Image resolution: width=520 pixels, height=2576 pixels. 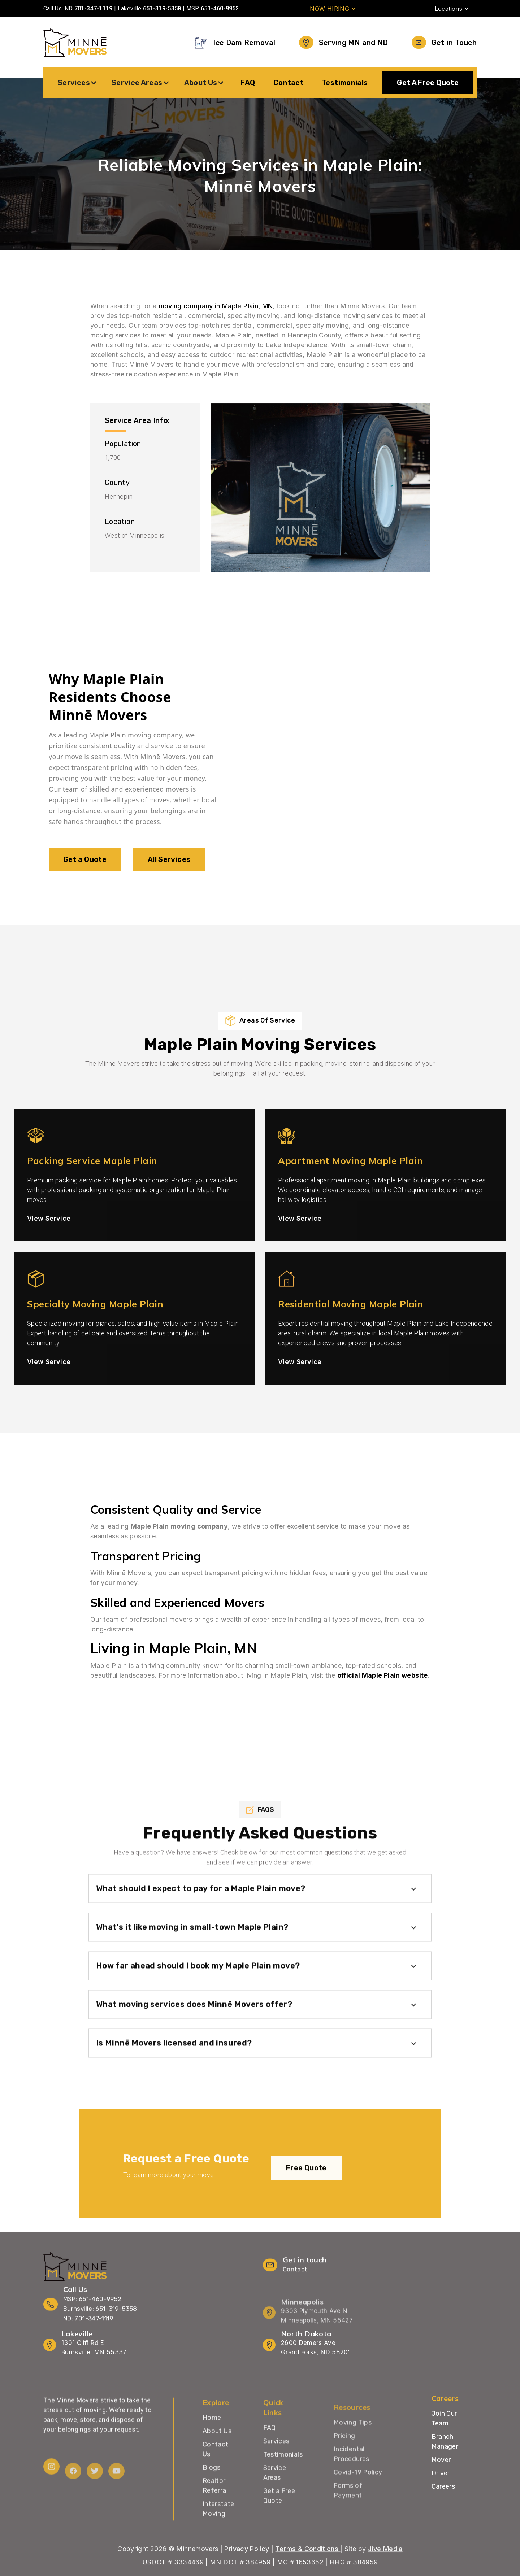 I want to click on [button], so click(x=333, y=8).